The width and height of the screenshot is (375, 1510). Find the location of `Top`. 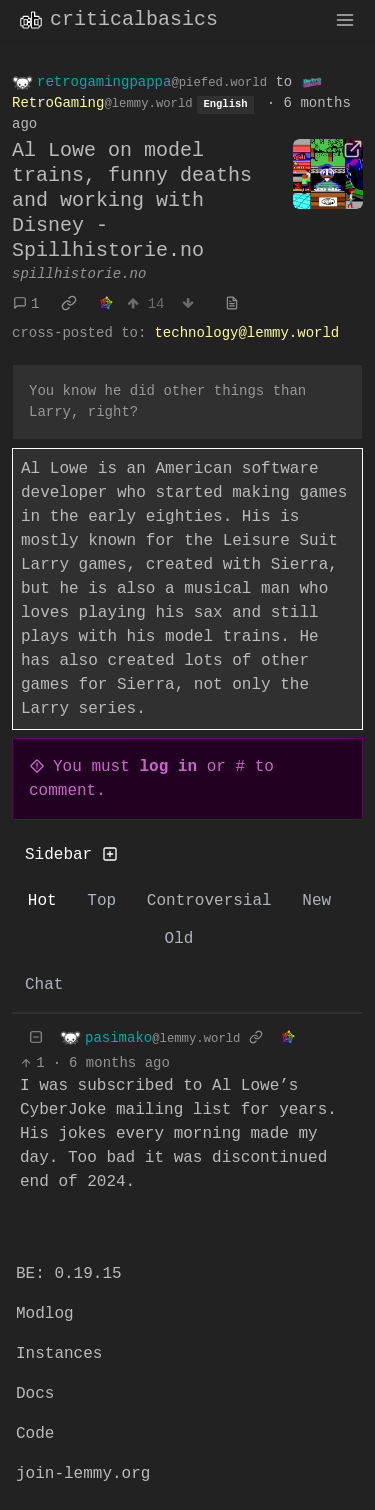

Top is located at coordinates (101, 901).